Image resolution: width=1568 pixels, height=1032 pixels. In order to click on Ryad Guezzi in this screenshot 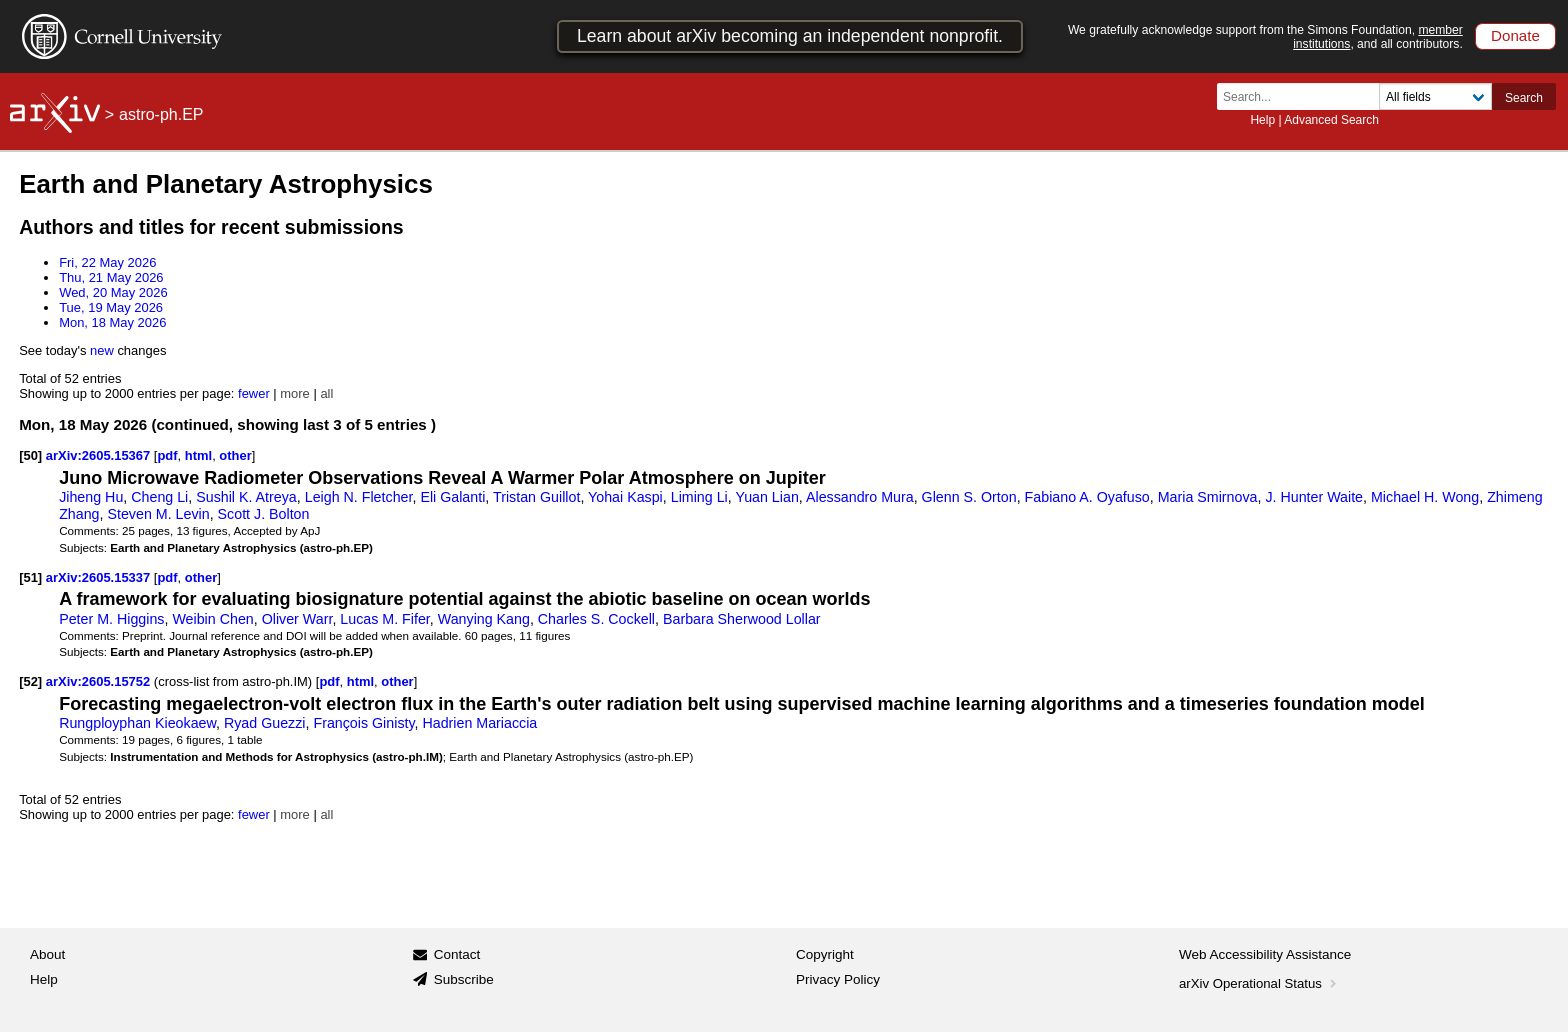, I will do `click(265, 723)`.